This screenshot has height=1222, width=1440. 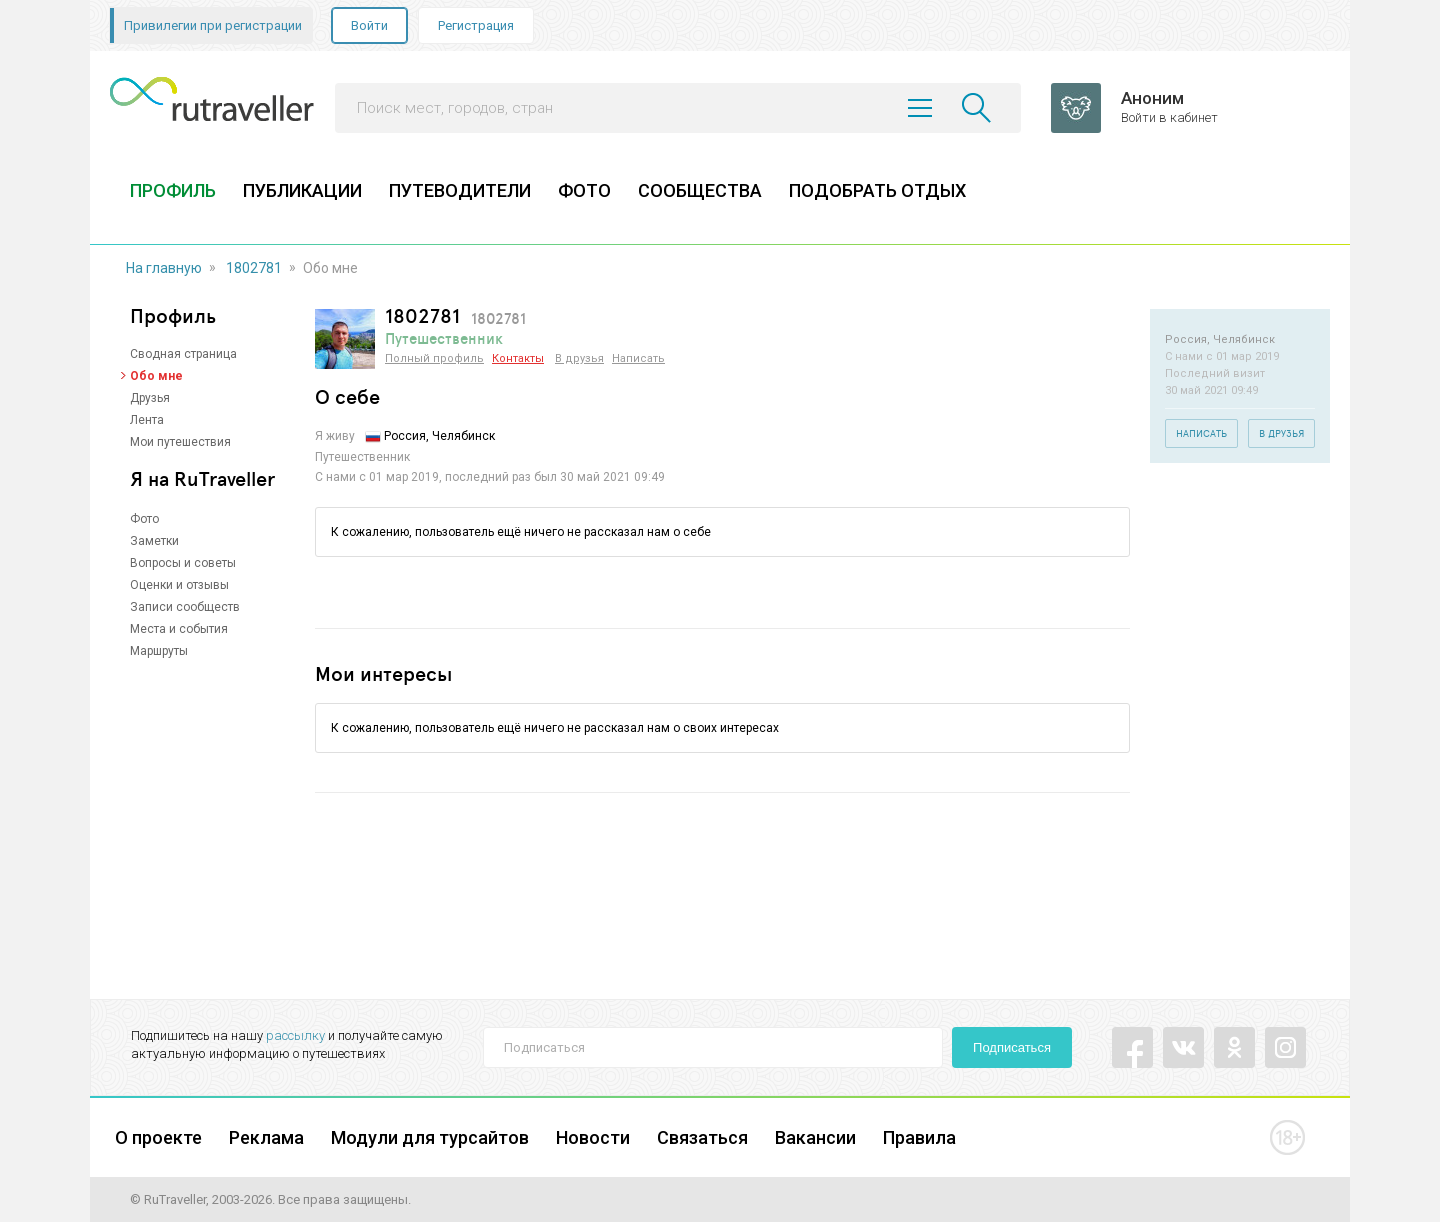 What do you see at coordinates (638, 358) in the screenshot?
I see `Написать` at bounding box center [638, 358].